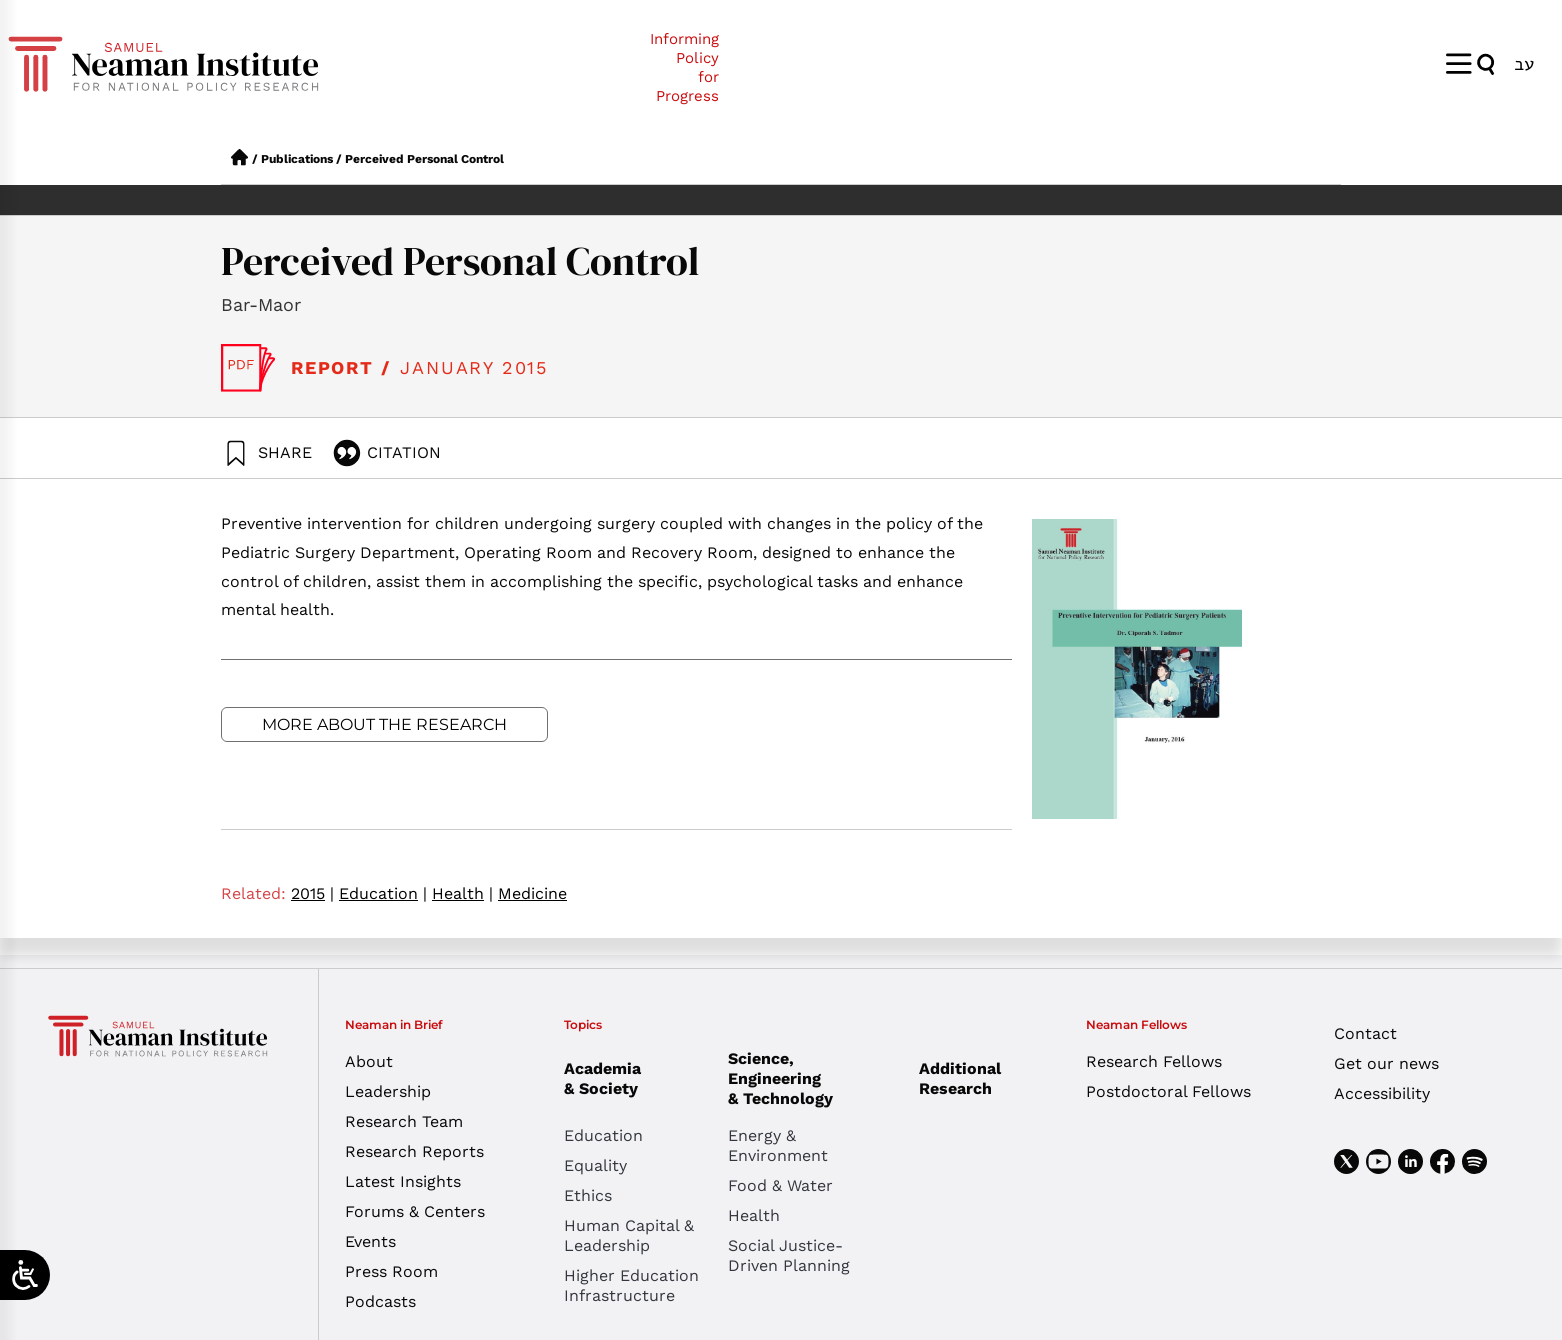  What do you see at coordinates (391, 1271) in the screenshot?
I see `Press Room` at bounding box center [391, 1271].